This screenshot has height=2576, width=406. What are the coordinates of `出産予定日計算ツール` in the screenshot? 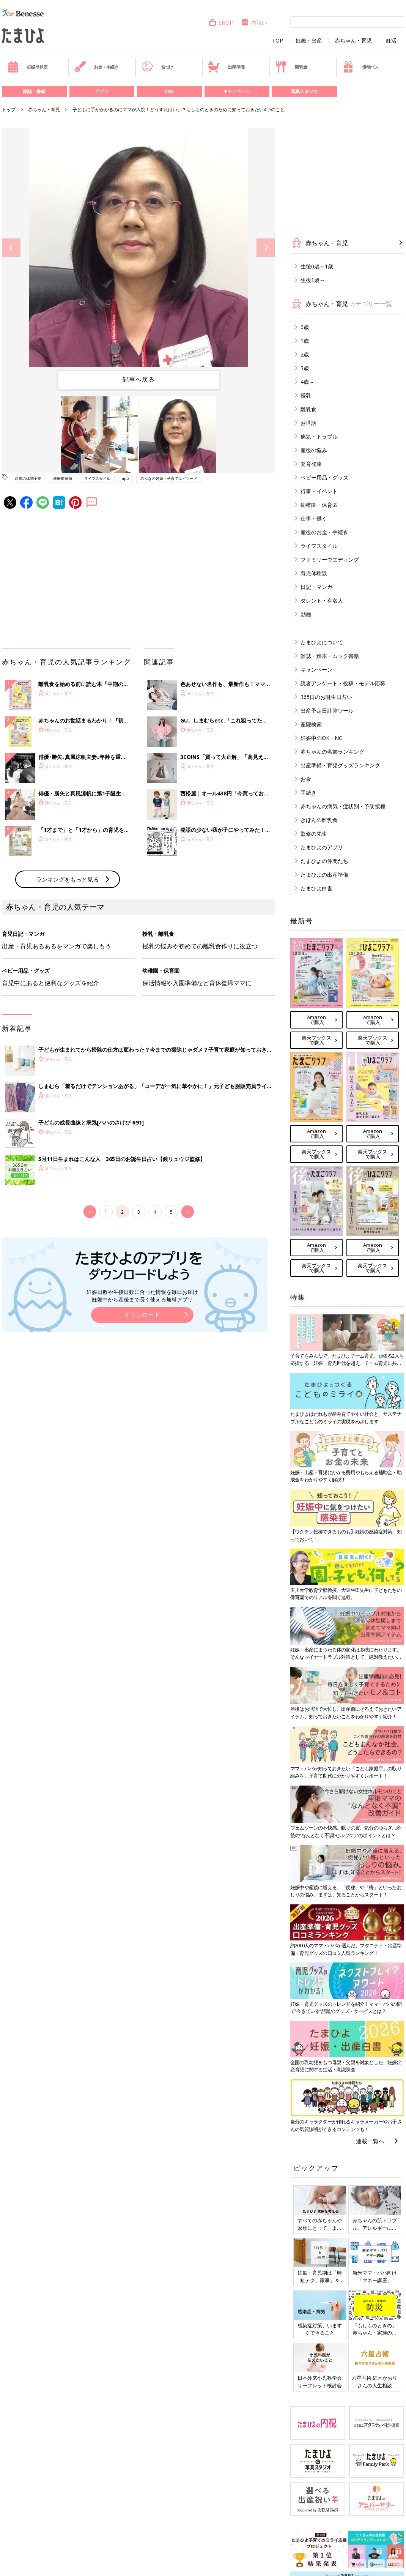 It's located at (327, 710).